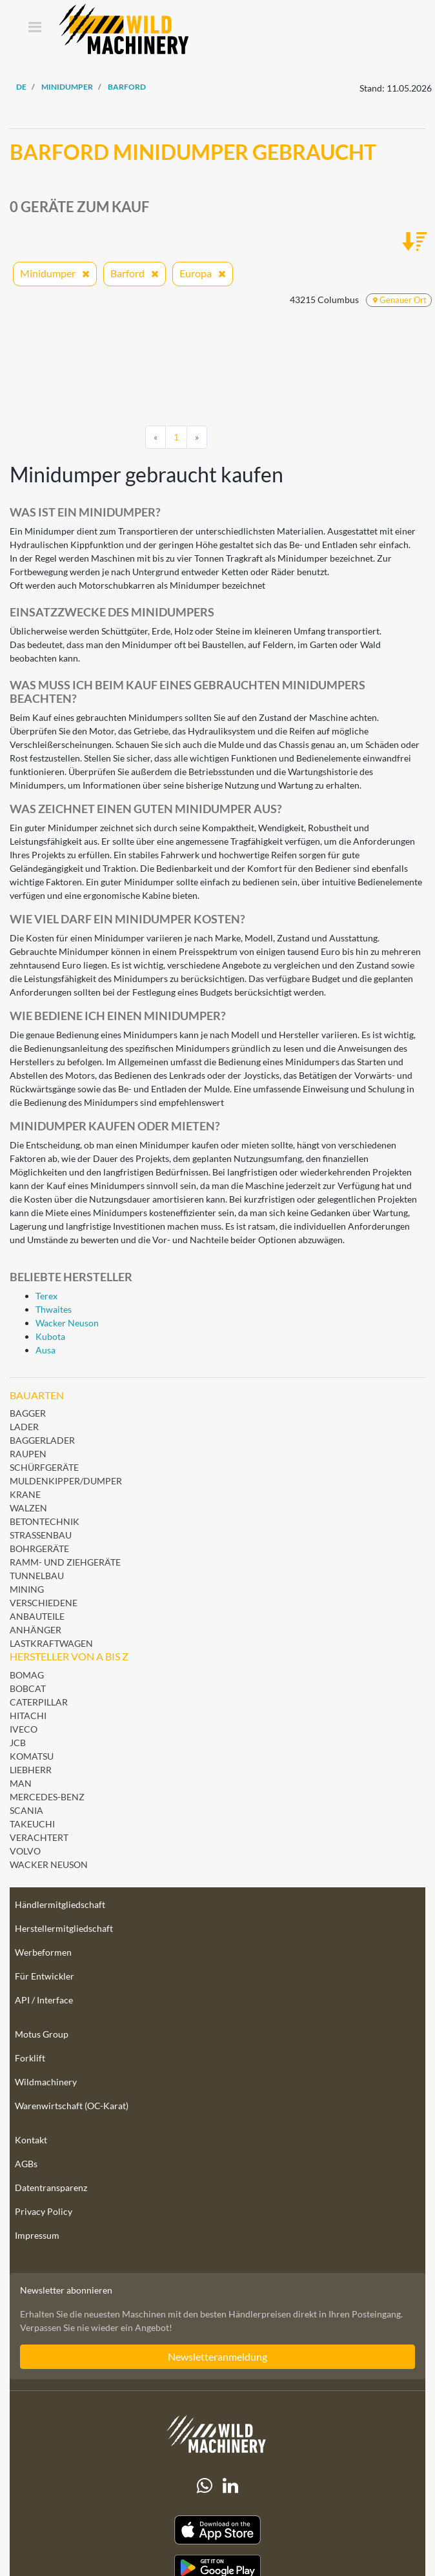 This screenshot has height=2576, width=435. Describe the element at coordinates (28, 1688) in the screenshot. I see `Bobcat` at that location.